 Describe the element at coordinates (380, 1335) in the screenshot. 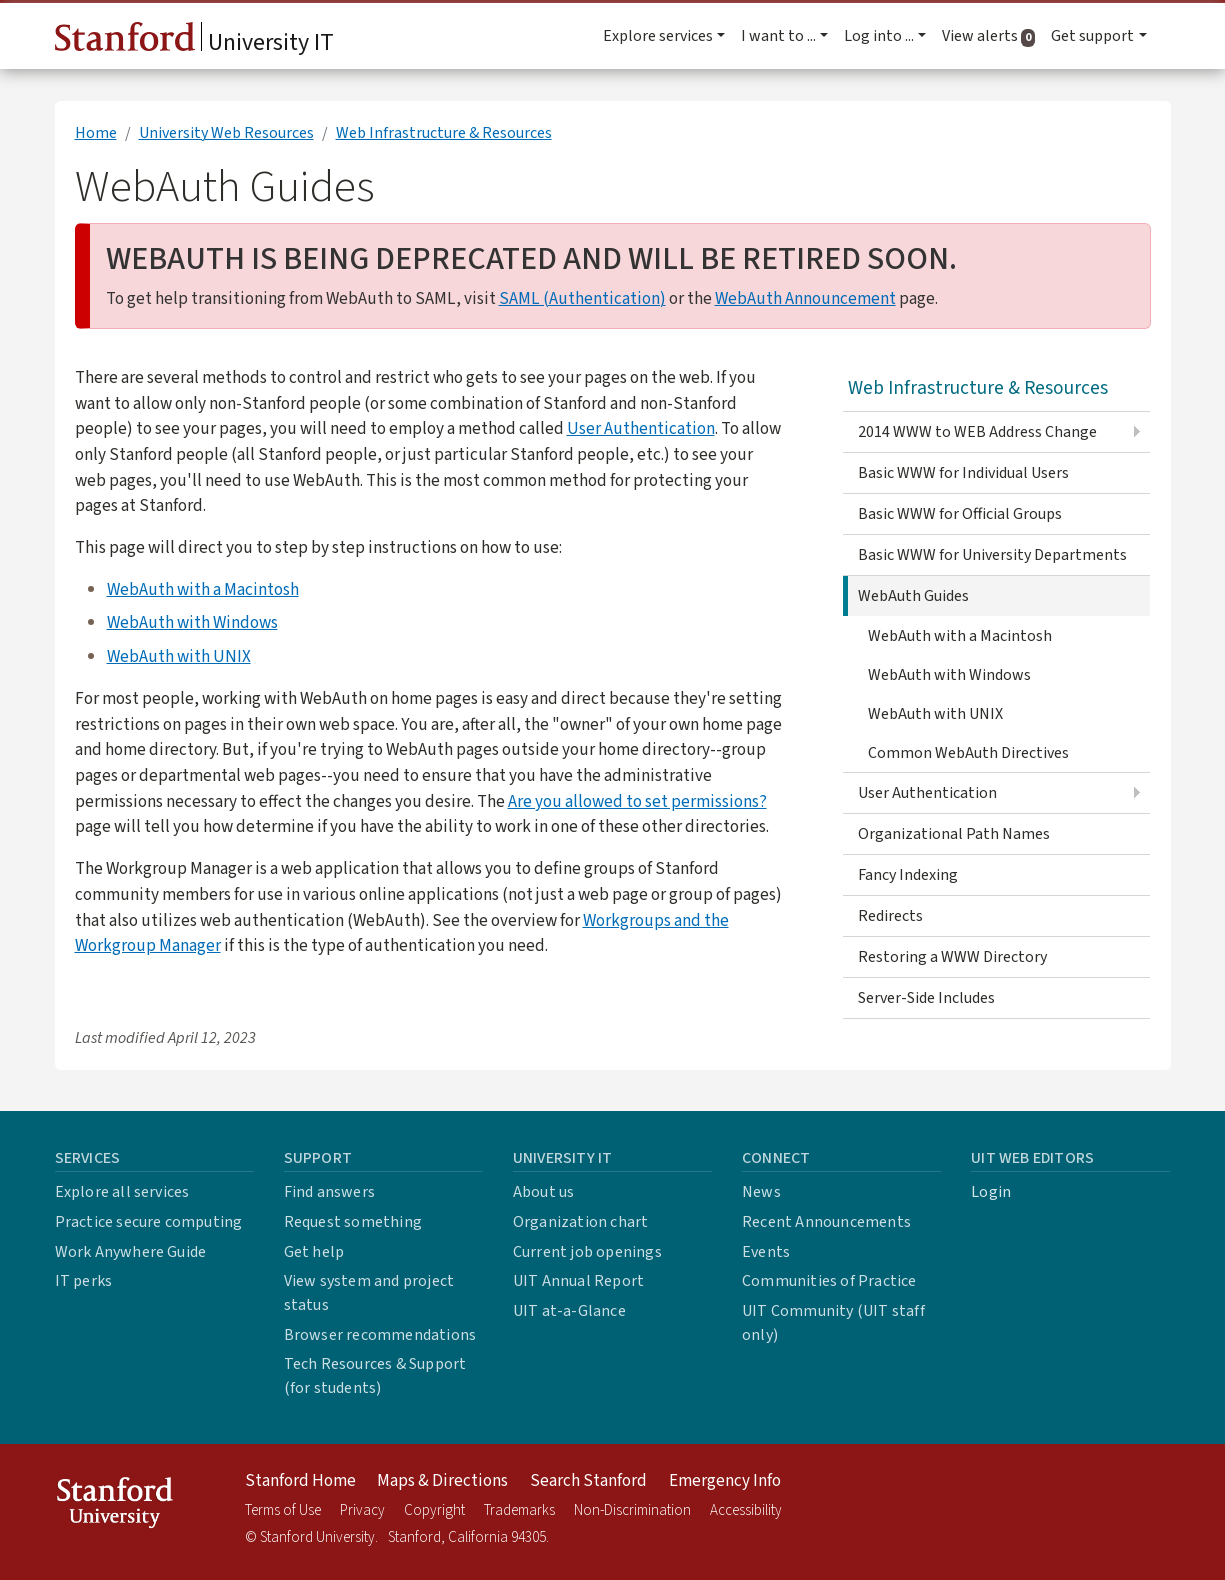

I see `Browser recommendations` at that location.